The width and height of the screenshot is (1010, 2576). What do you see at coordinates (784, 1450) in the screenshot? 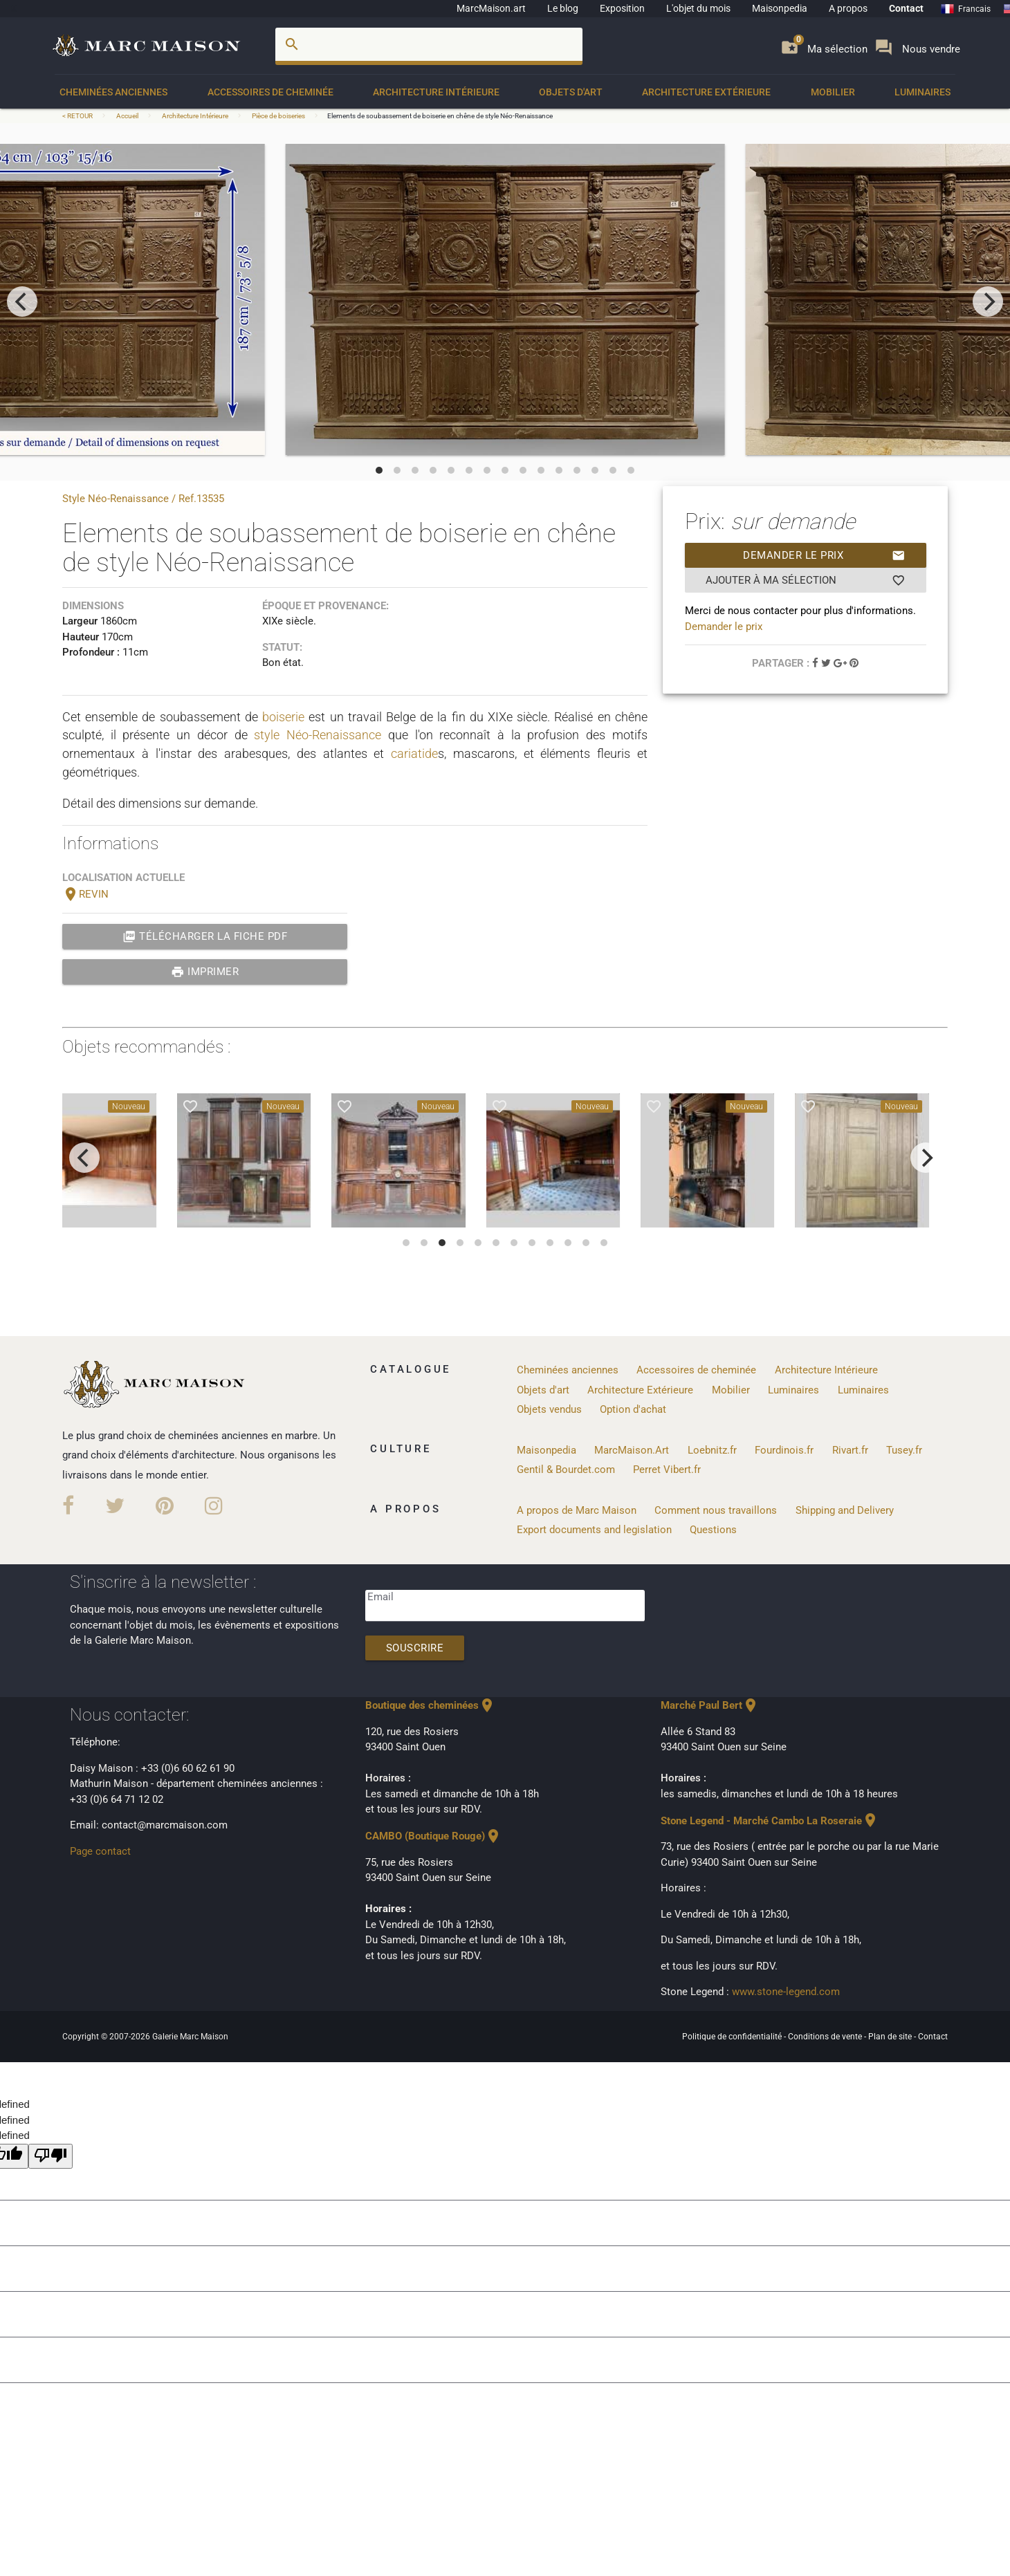
I see `Fourdinois.fr` at bounding box center [784, 1450].